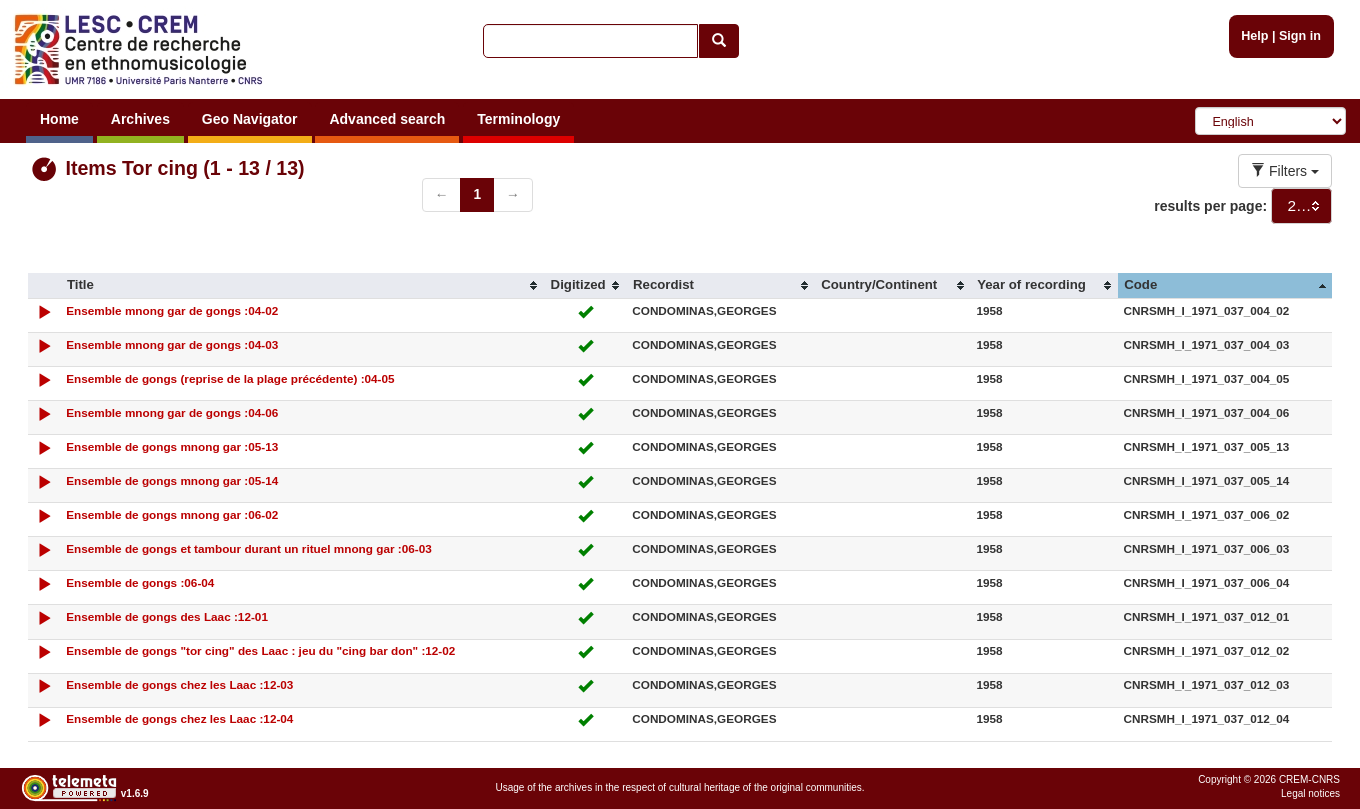  I want to click on [combobox], so click(1301, 206).